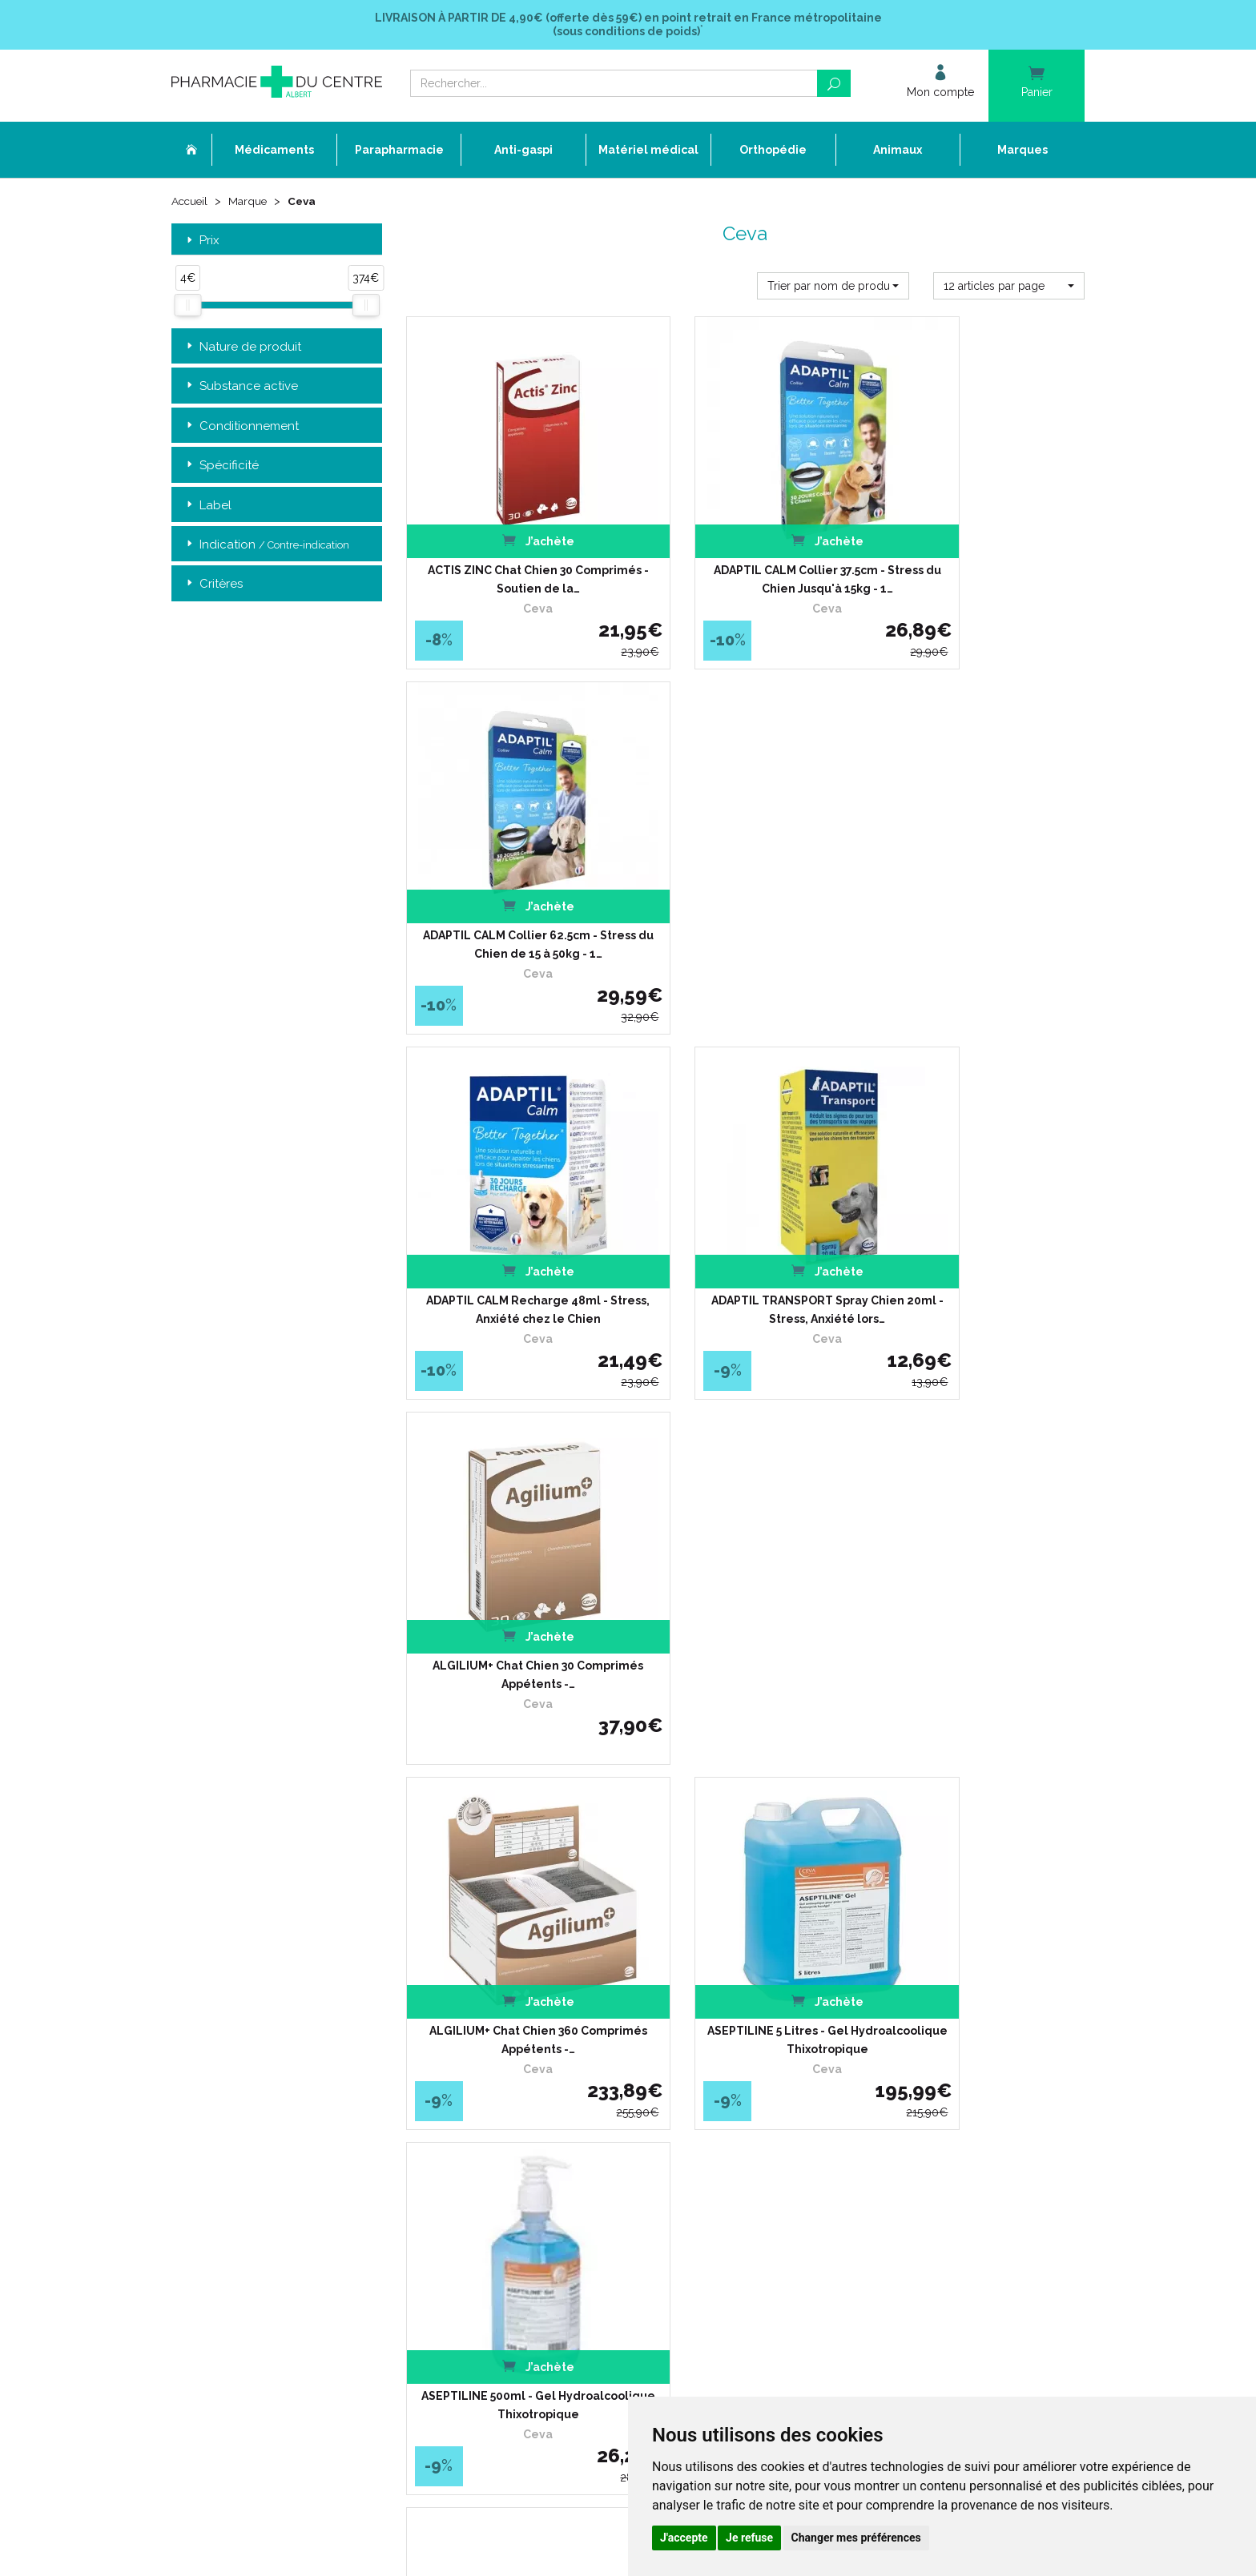 The image size is (1256, 2576). I want to click on Retrait, so click(276, 1771).